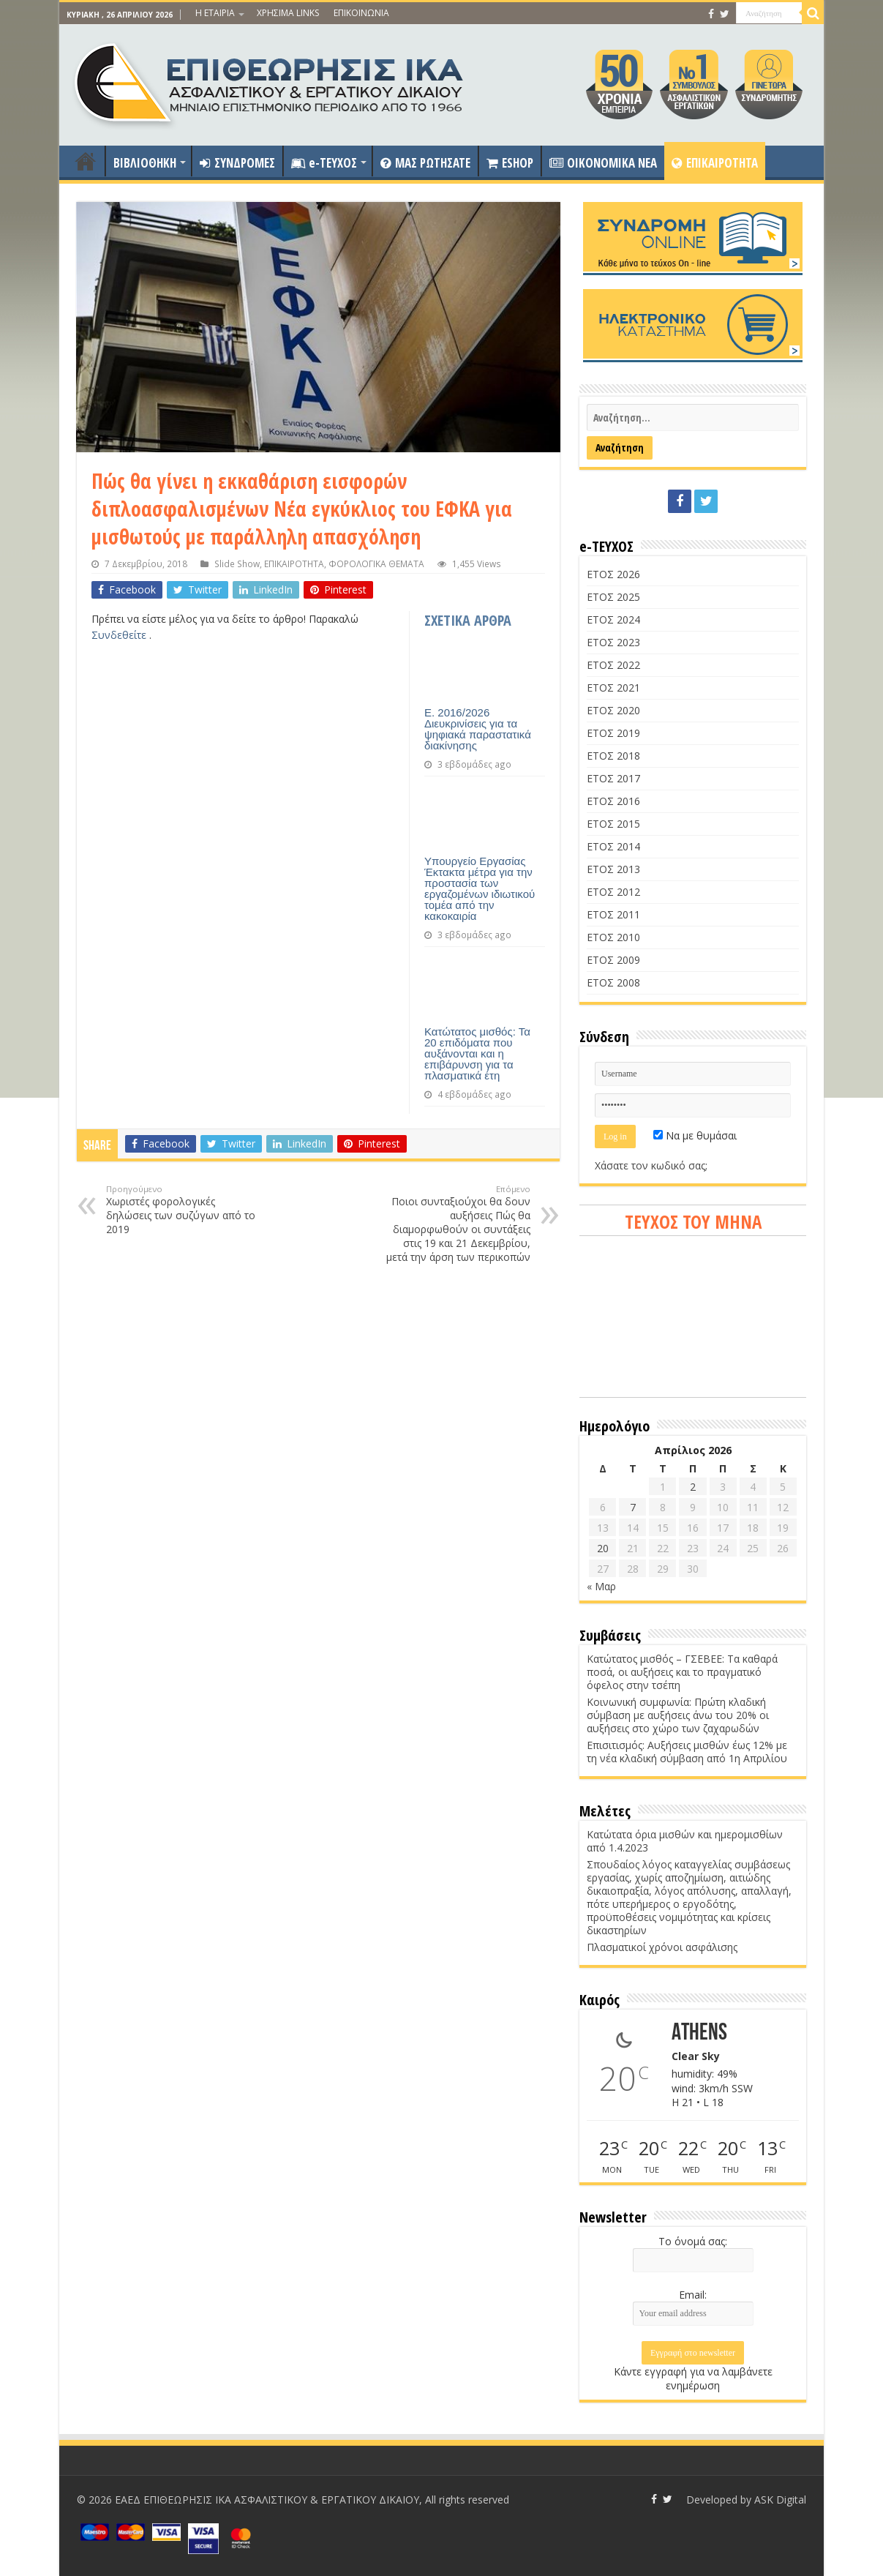 The image size is (883, 2576). What do you see at coordinates (613, 892) in the screenshot?
I see `ΕΤΟΣ 2012` at bounding box center [613, 892].